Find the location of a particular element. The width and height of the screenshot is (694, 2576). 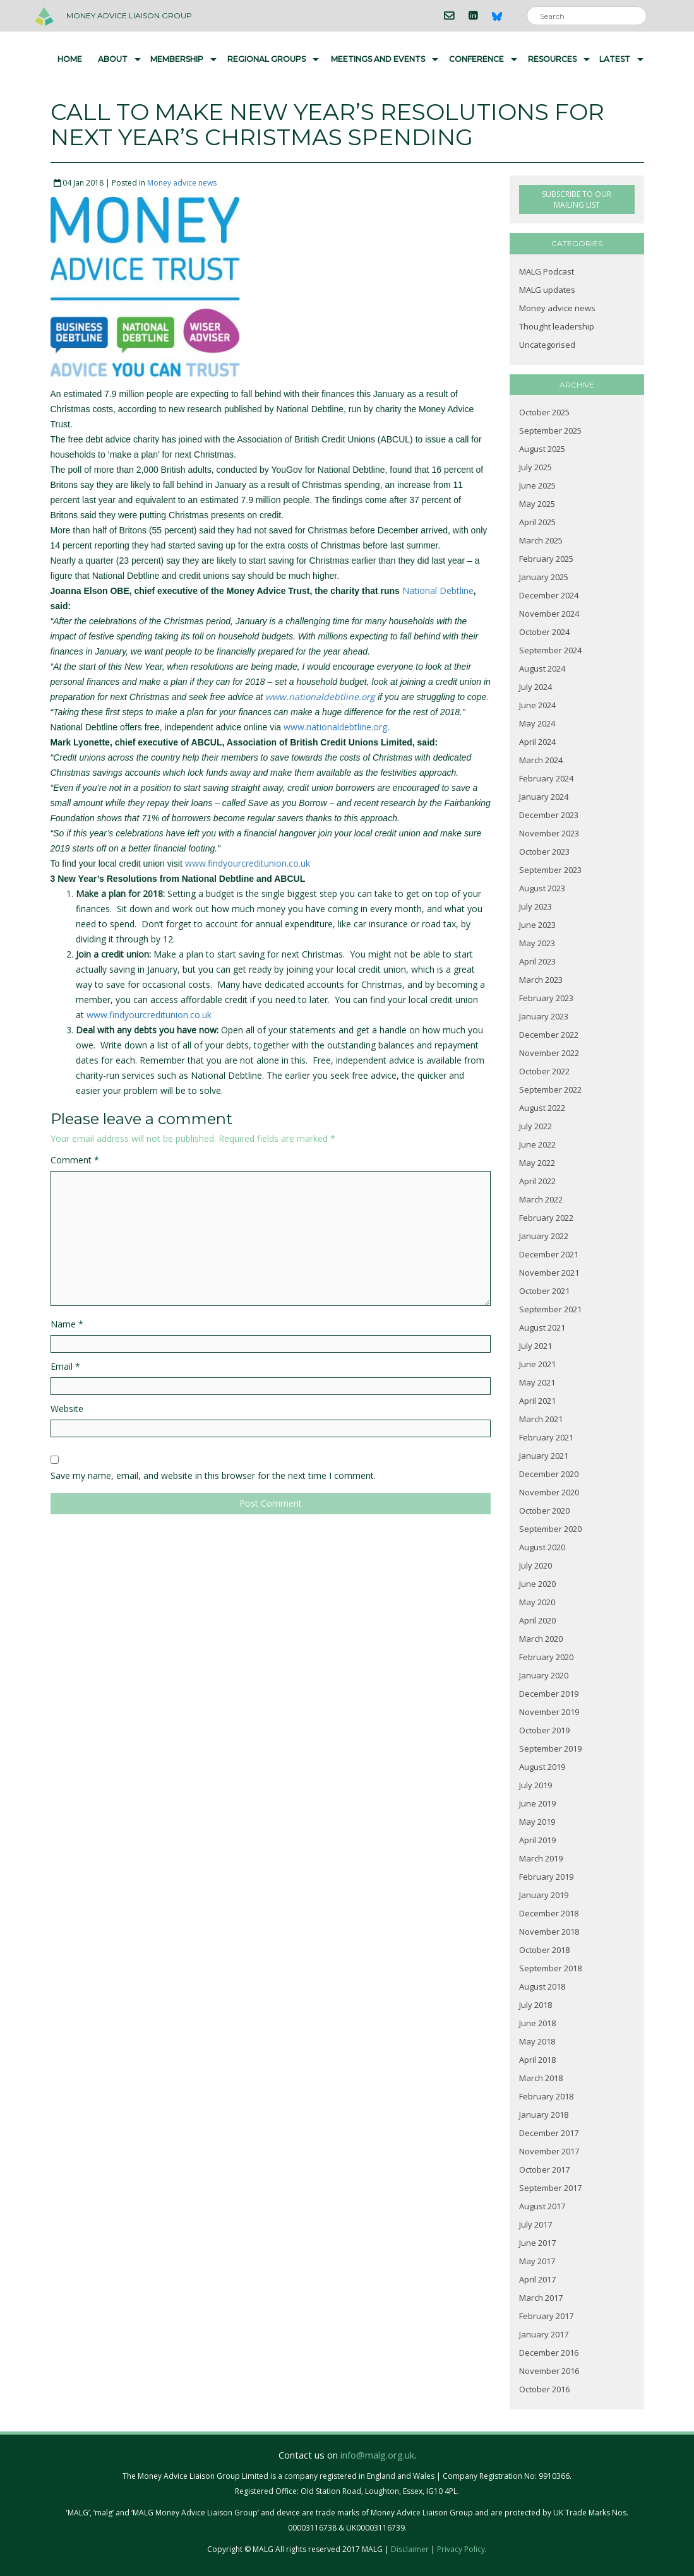

February 2020 is located at coordinates (546, 1657).